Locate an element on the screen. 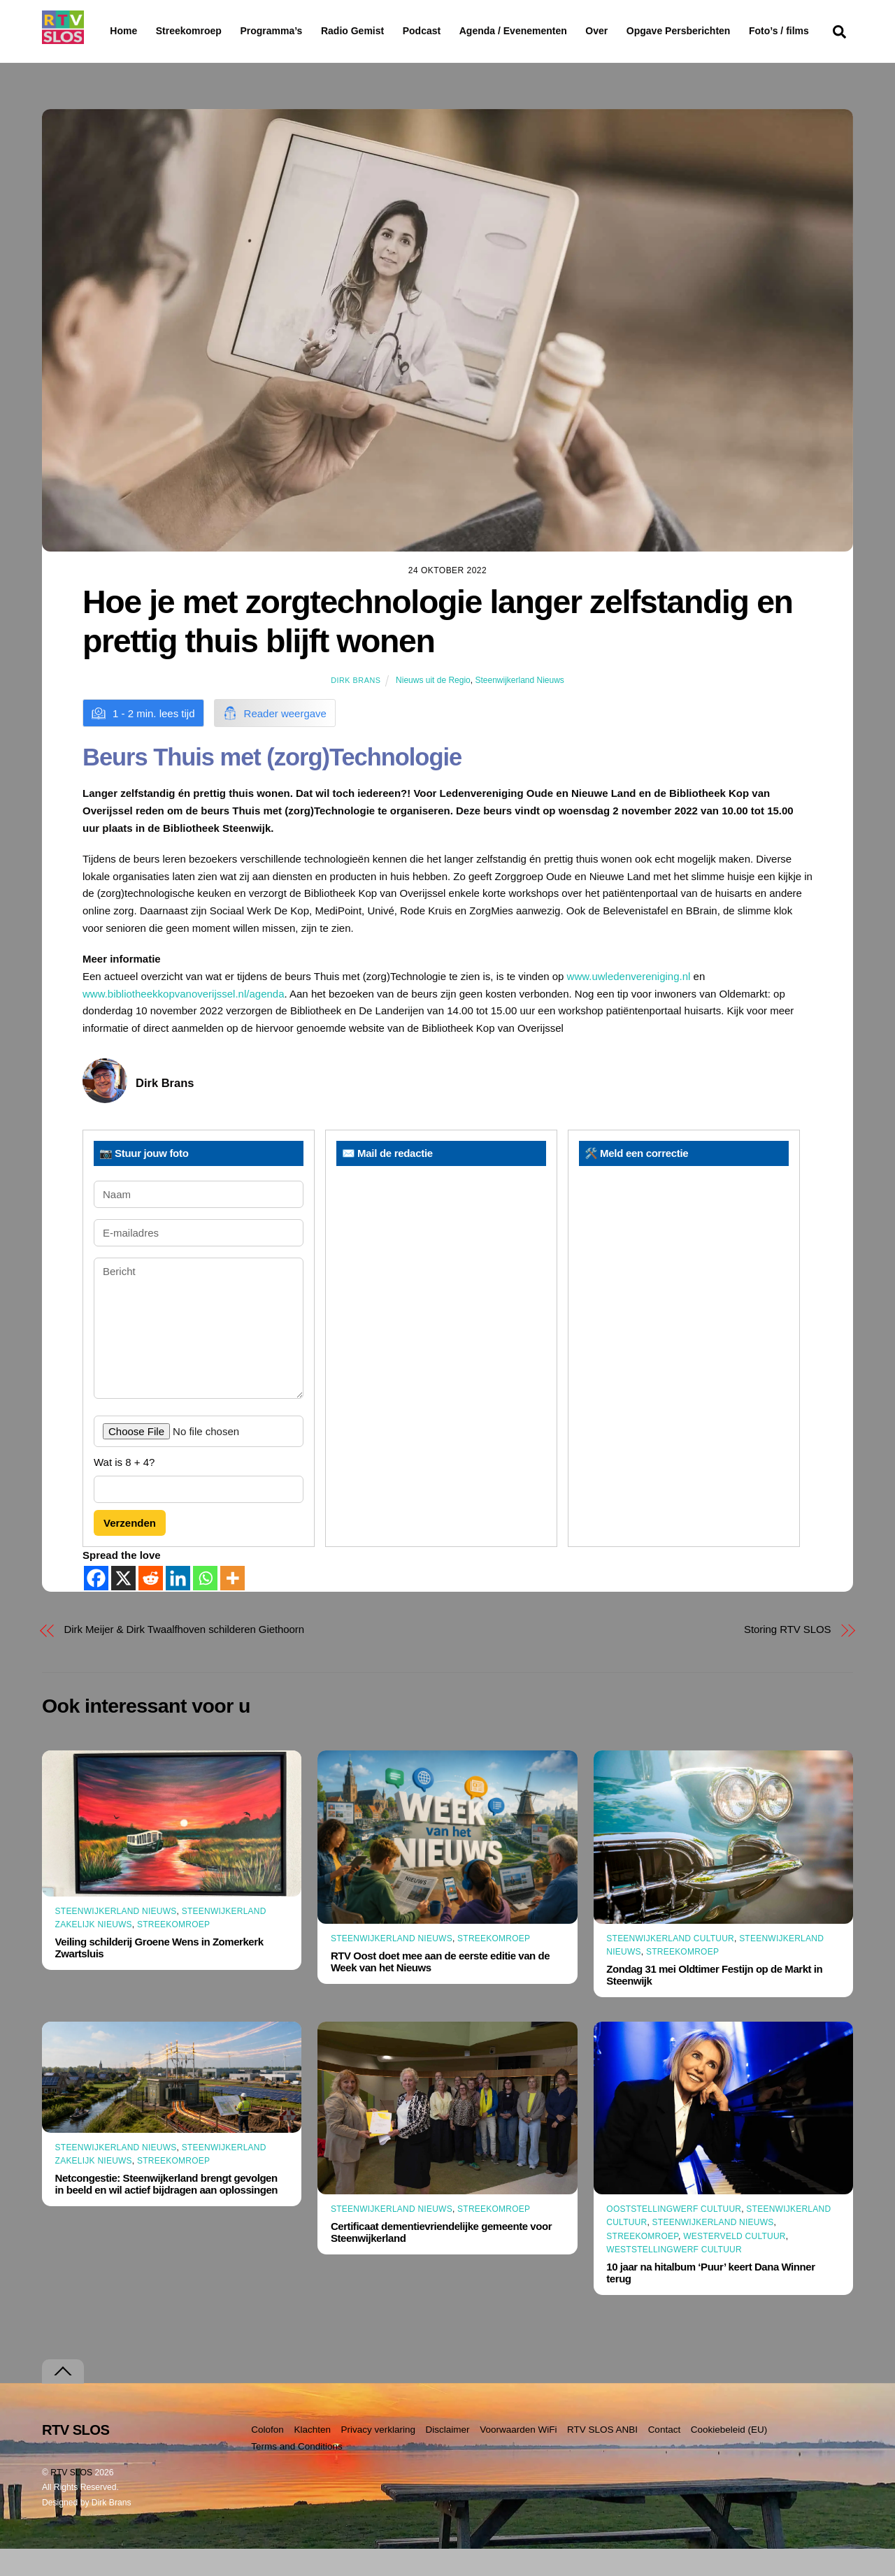 The width and height of the screenshot is (895, 2576). www.bibliotheekkopvanoverijssel.nl/agenda is located at coordinates (184, 1020).